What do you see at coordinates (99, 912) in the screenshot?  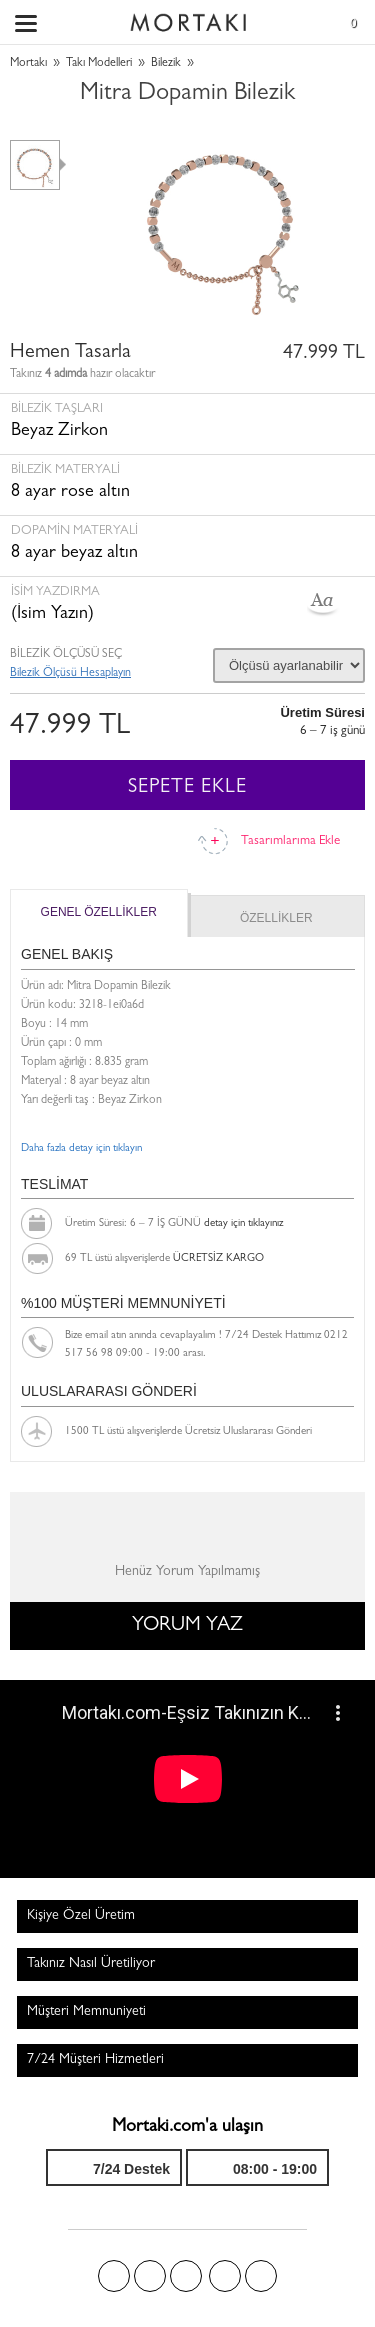 I see `GENEL ÖZELLİKLER` at bounding box center [99, 912].